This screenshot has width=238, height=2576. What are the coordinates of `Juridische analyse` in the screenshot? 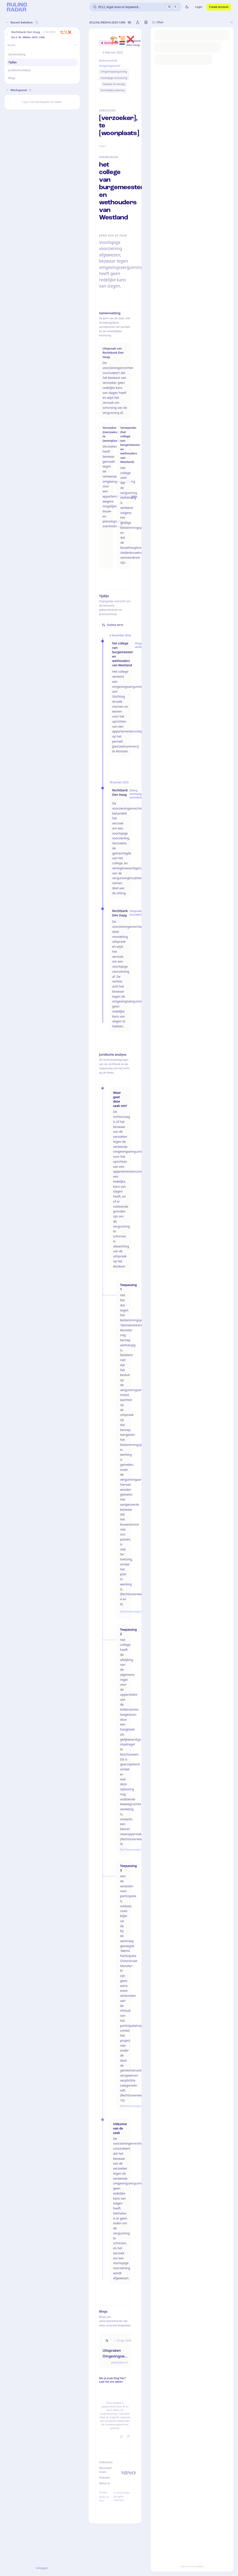 It's located at (19, 70).